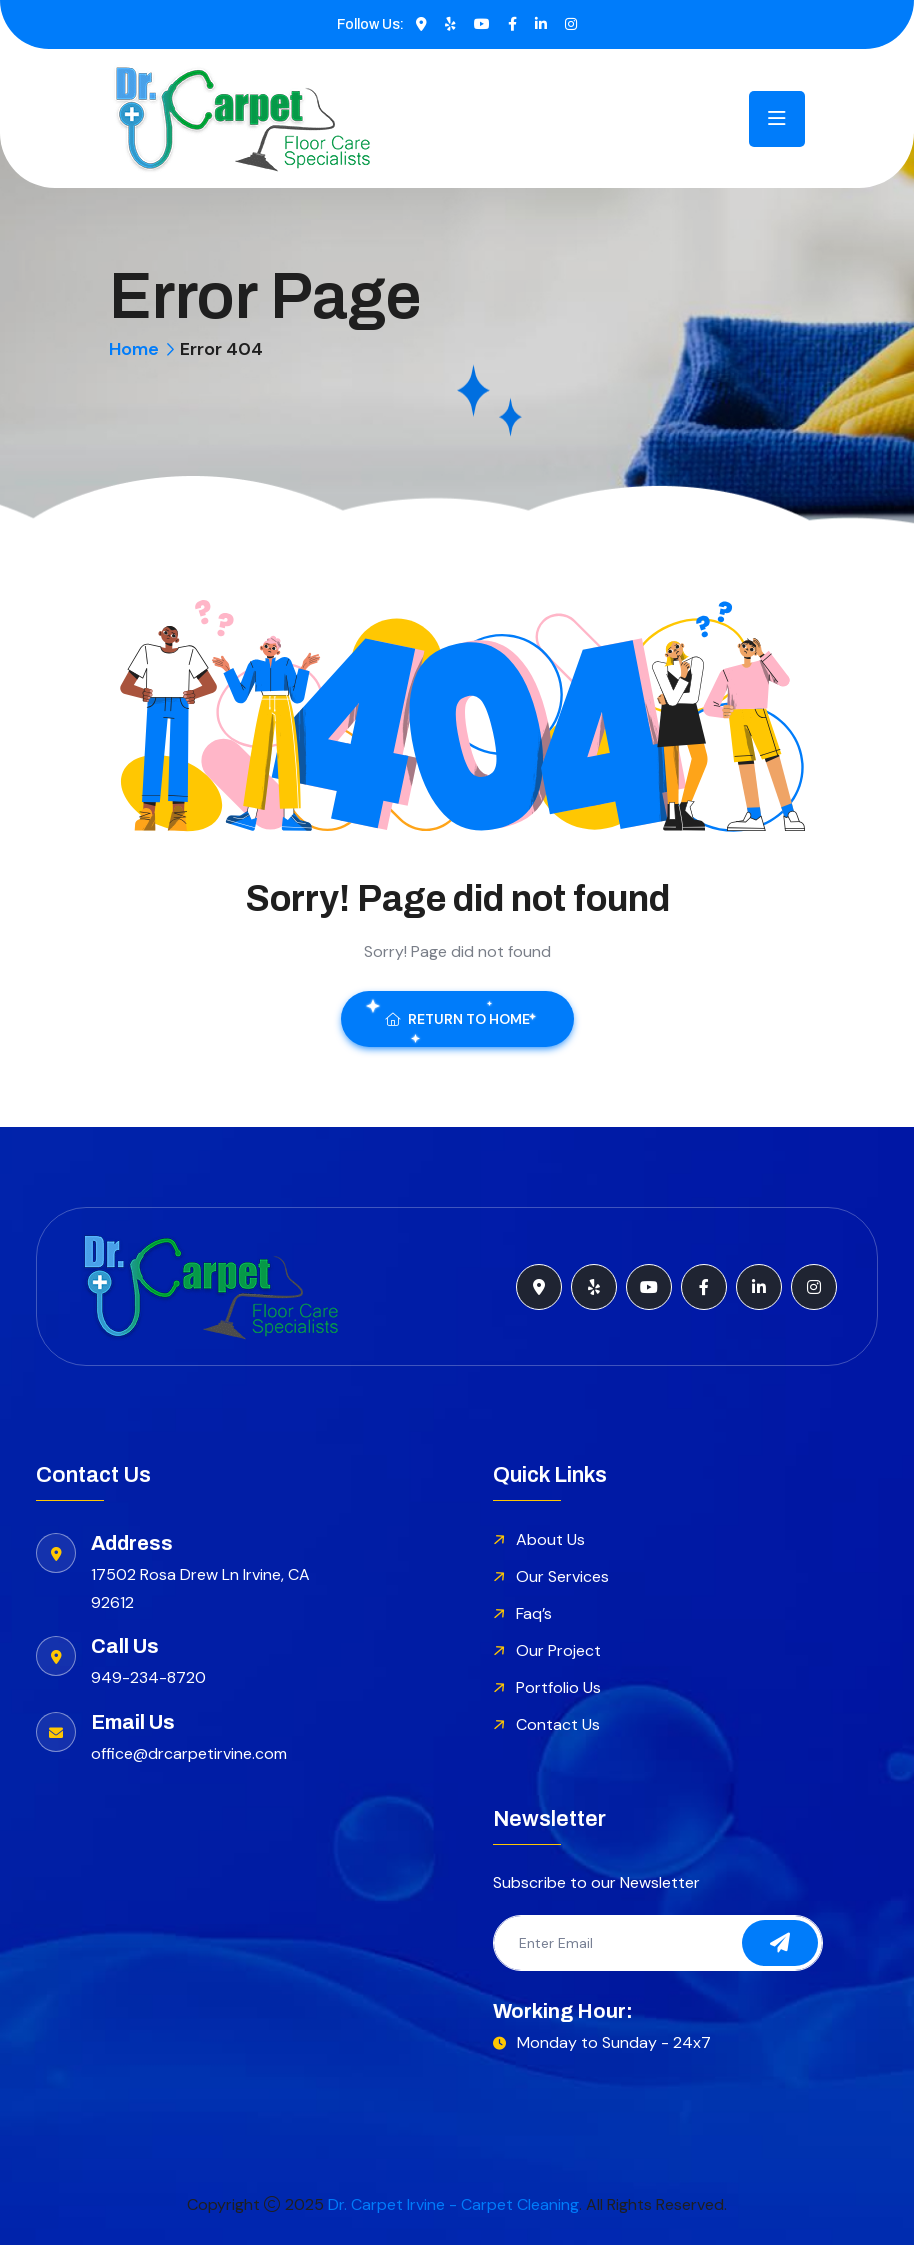  Describe the element at coordinates (534, 1613) in the screenshot. I see `Faq’s` at that location.